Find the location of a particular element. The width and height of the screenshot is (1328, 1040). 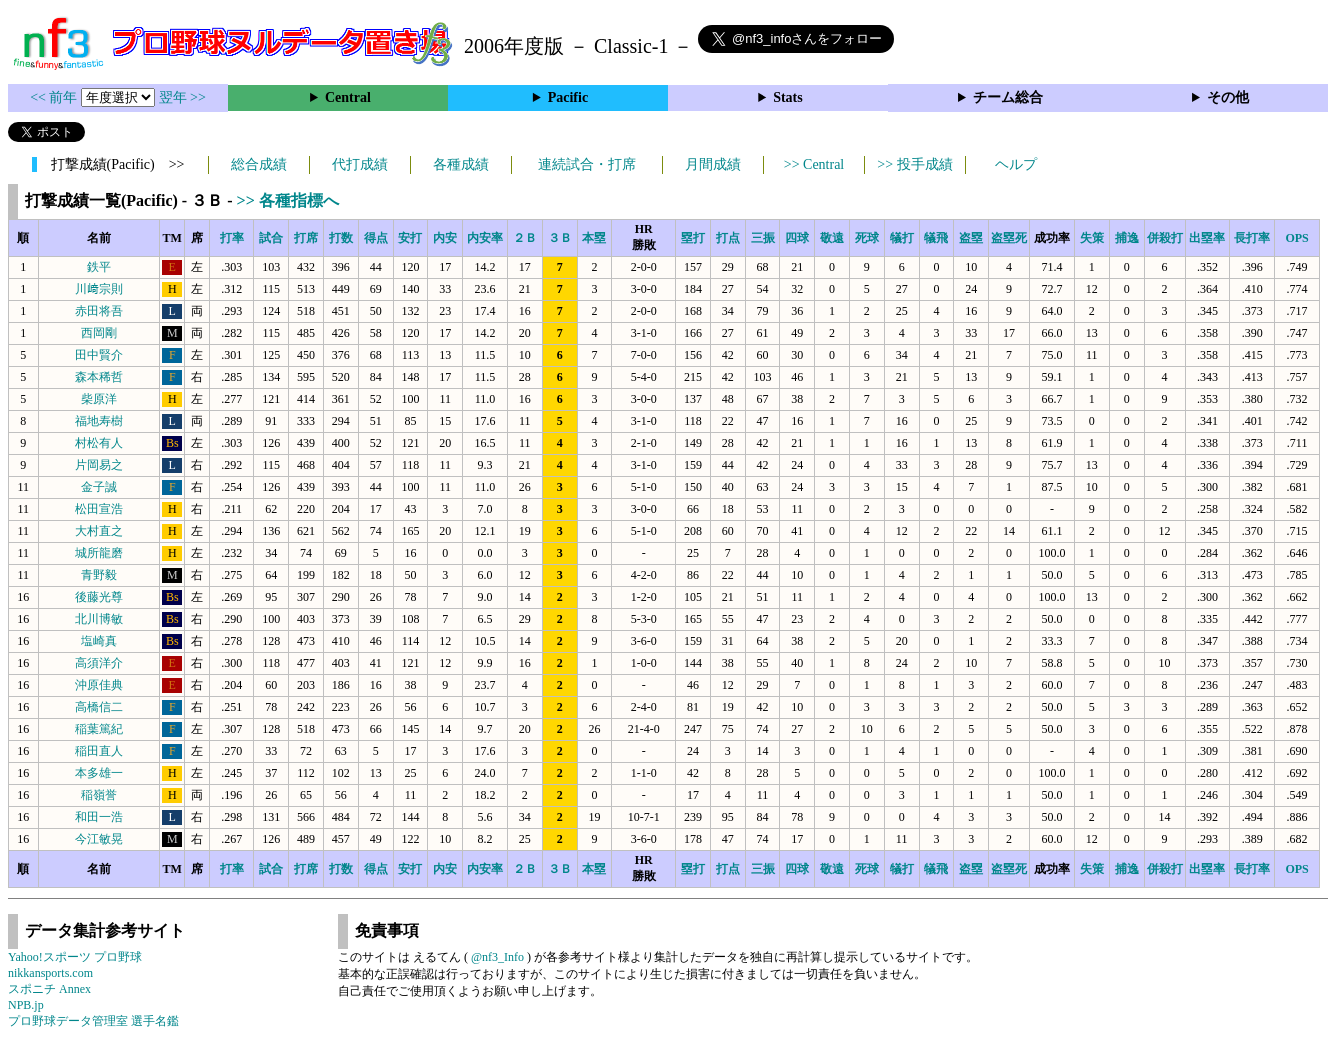

月間成績 is located at coordinates (713, 164).